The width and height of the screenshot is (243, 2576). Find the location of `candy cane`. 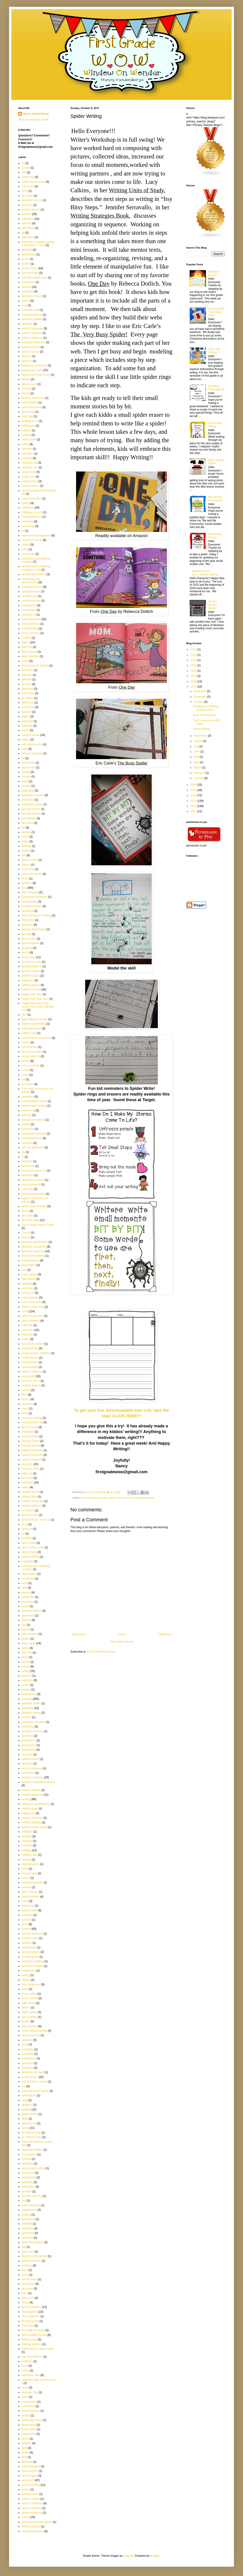

candy cane is located at coordinates (28, 472).